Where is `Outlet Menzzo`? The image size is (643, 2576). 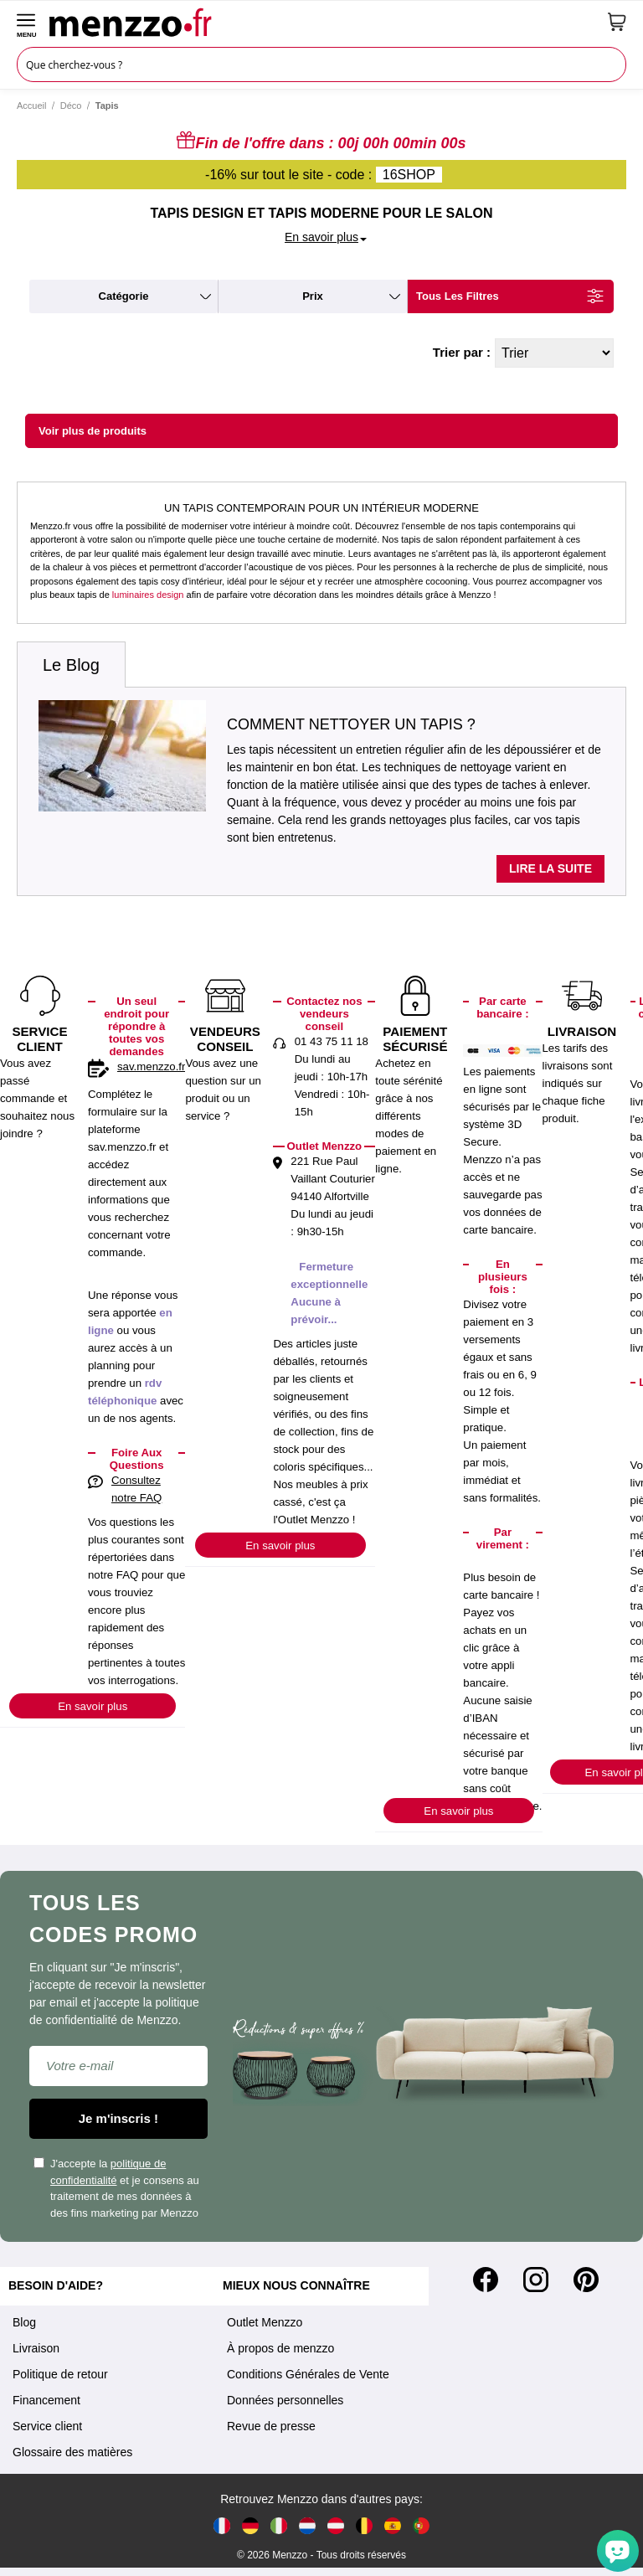 Outlet Menzzo is located at coordinates (264, 2322).